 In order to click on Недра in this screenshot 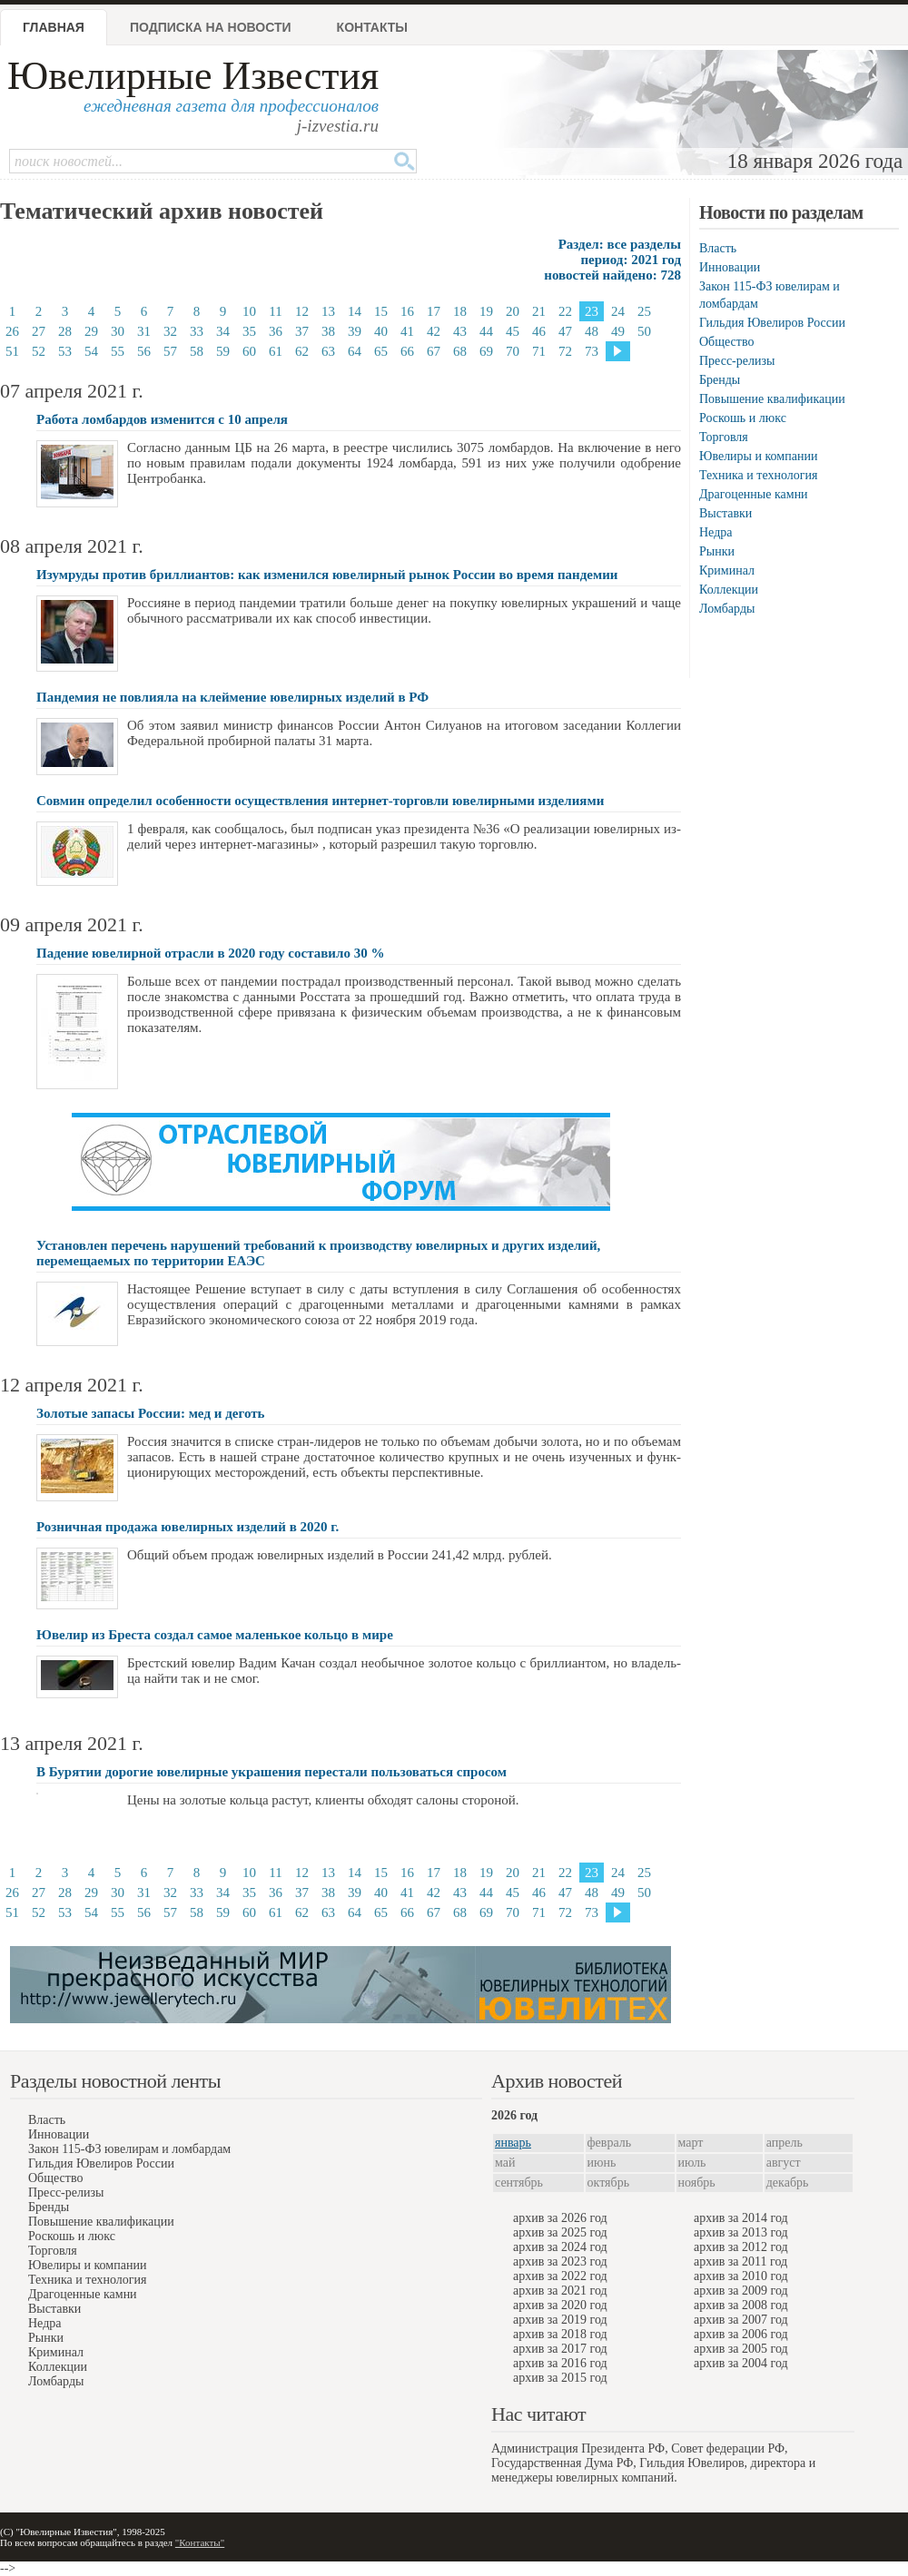, I will do `click(715, 532)`.